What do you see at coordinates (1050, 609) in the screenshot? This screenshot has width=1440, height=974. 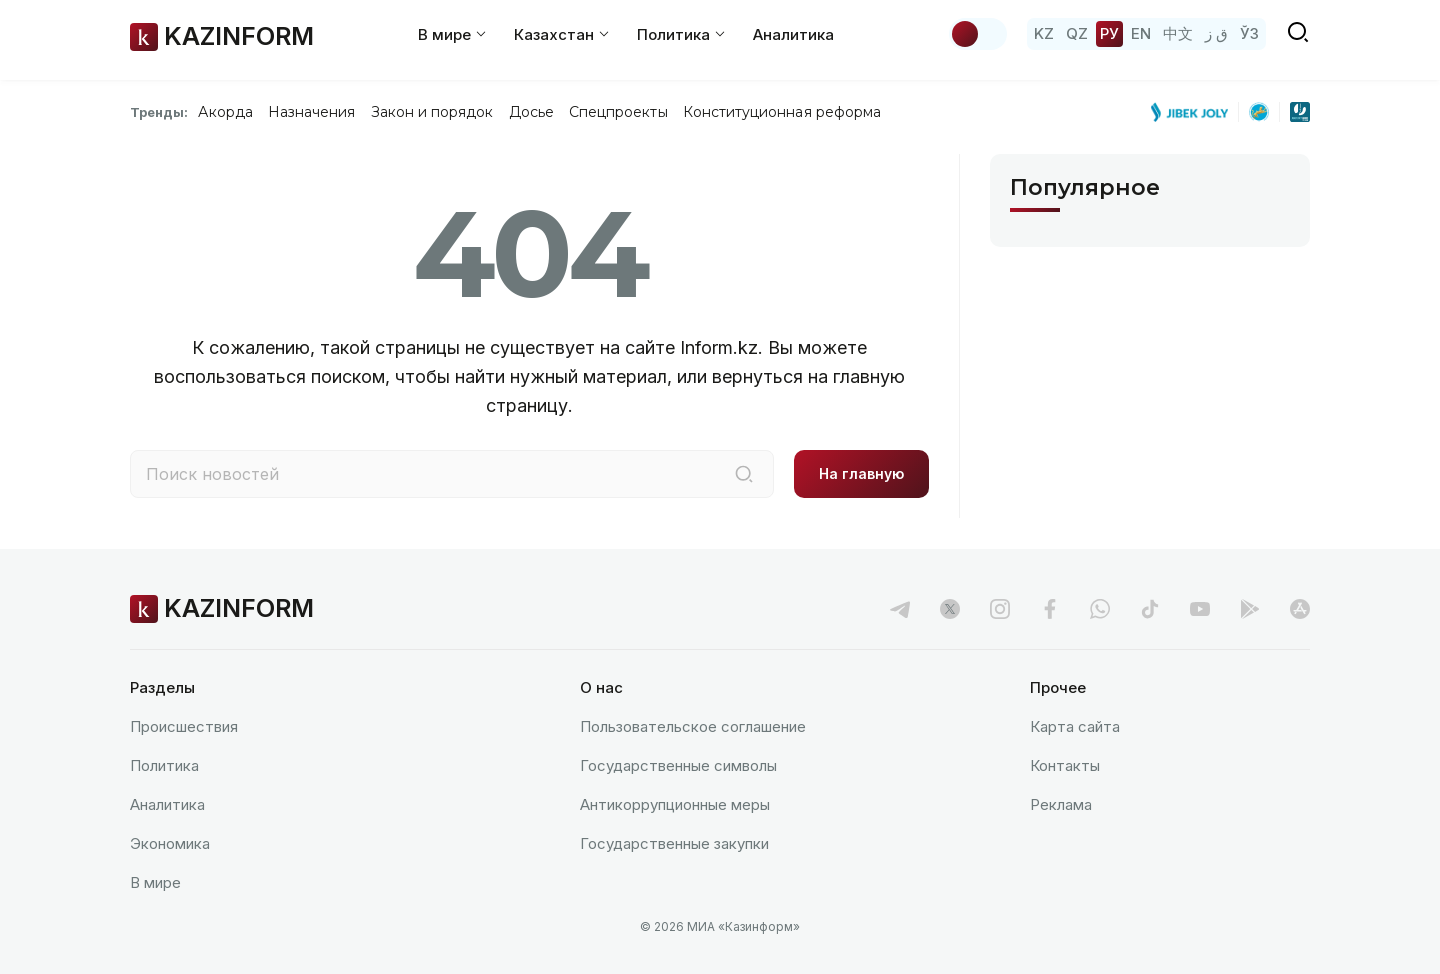 I see `[facebook]` at bounding box center [1050, 609].